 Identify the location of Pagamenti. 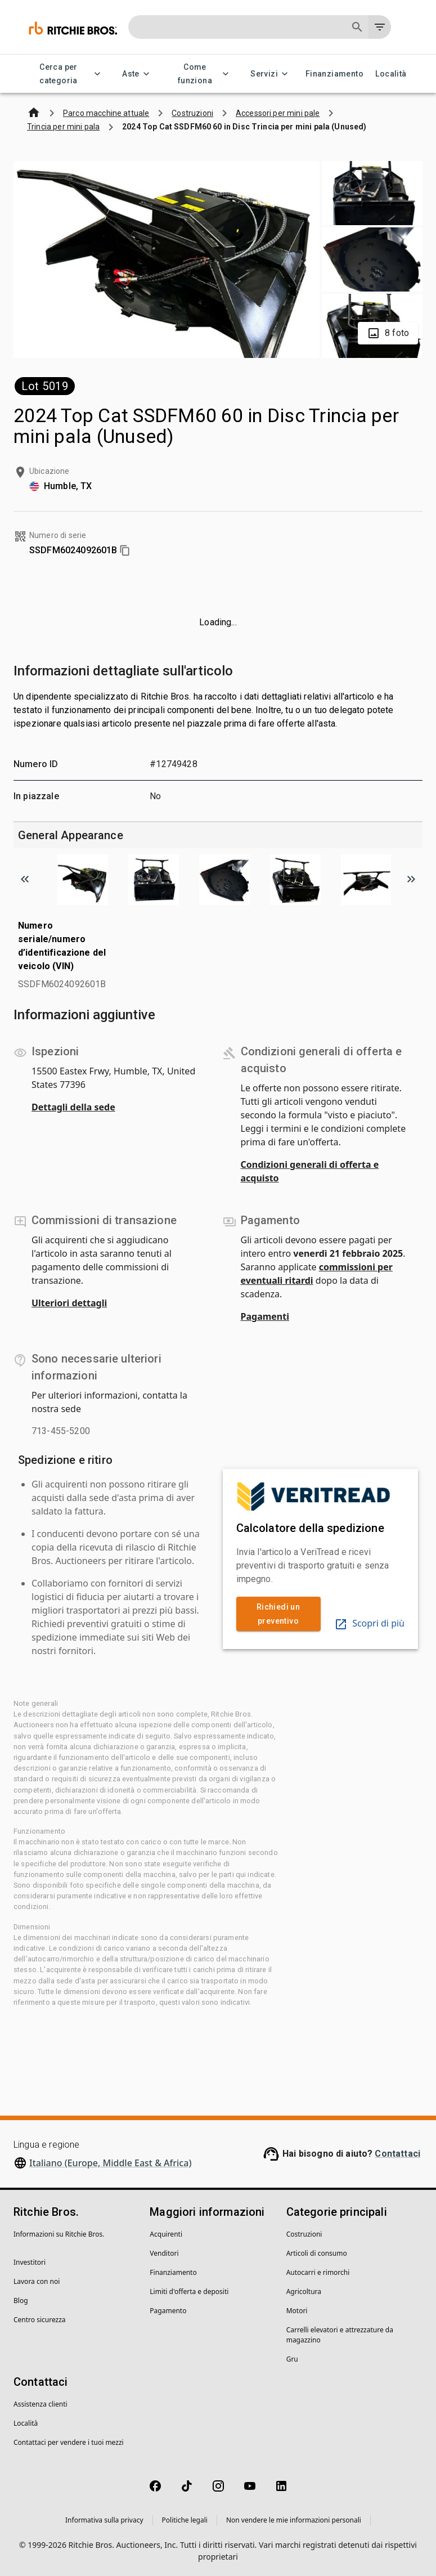
(265, 1316).